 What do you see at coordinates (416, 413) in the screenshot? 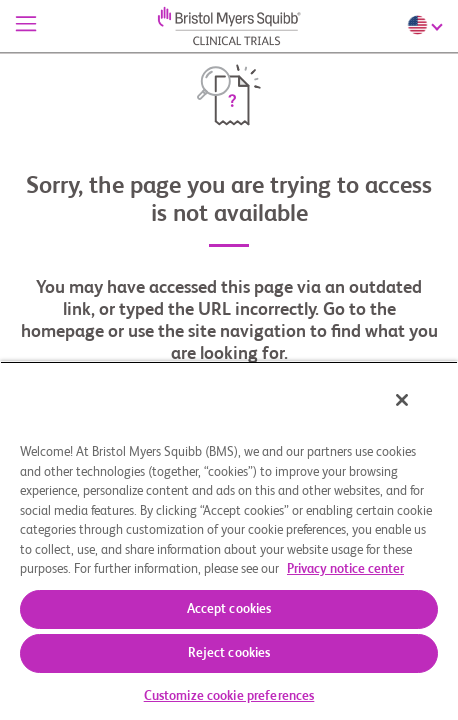
I see `[Close]` at bounding box center [416, 413].